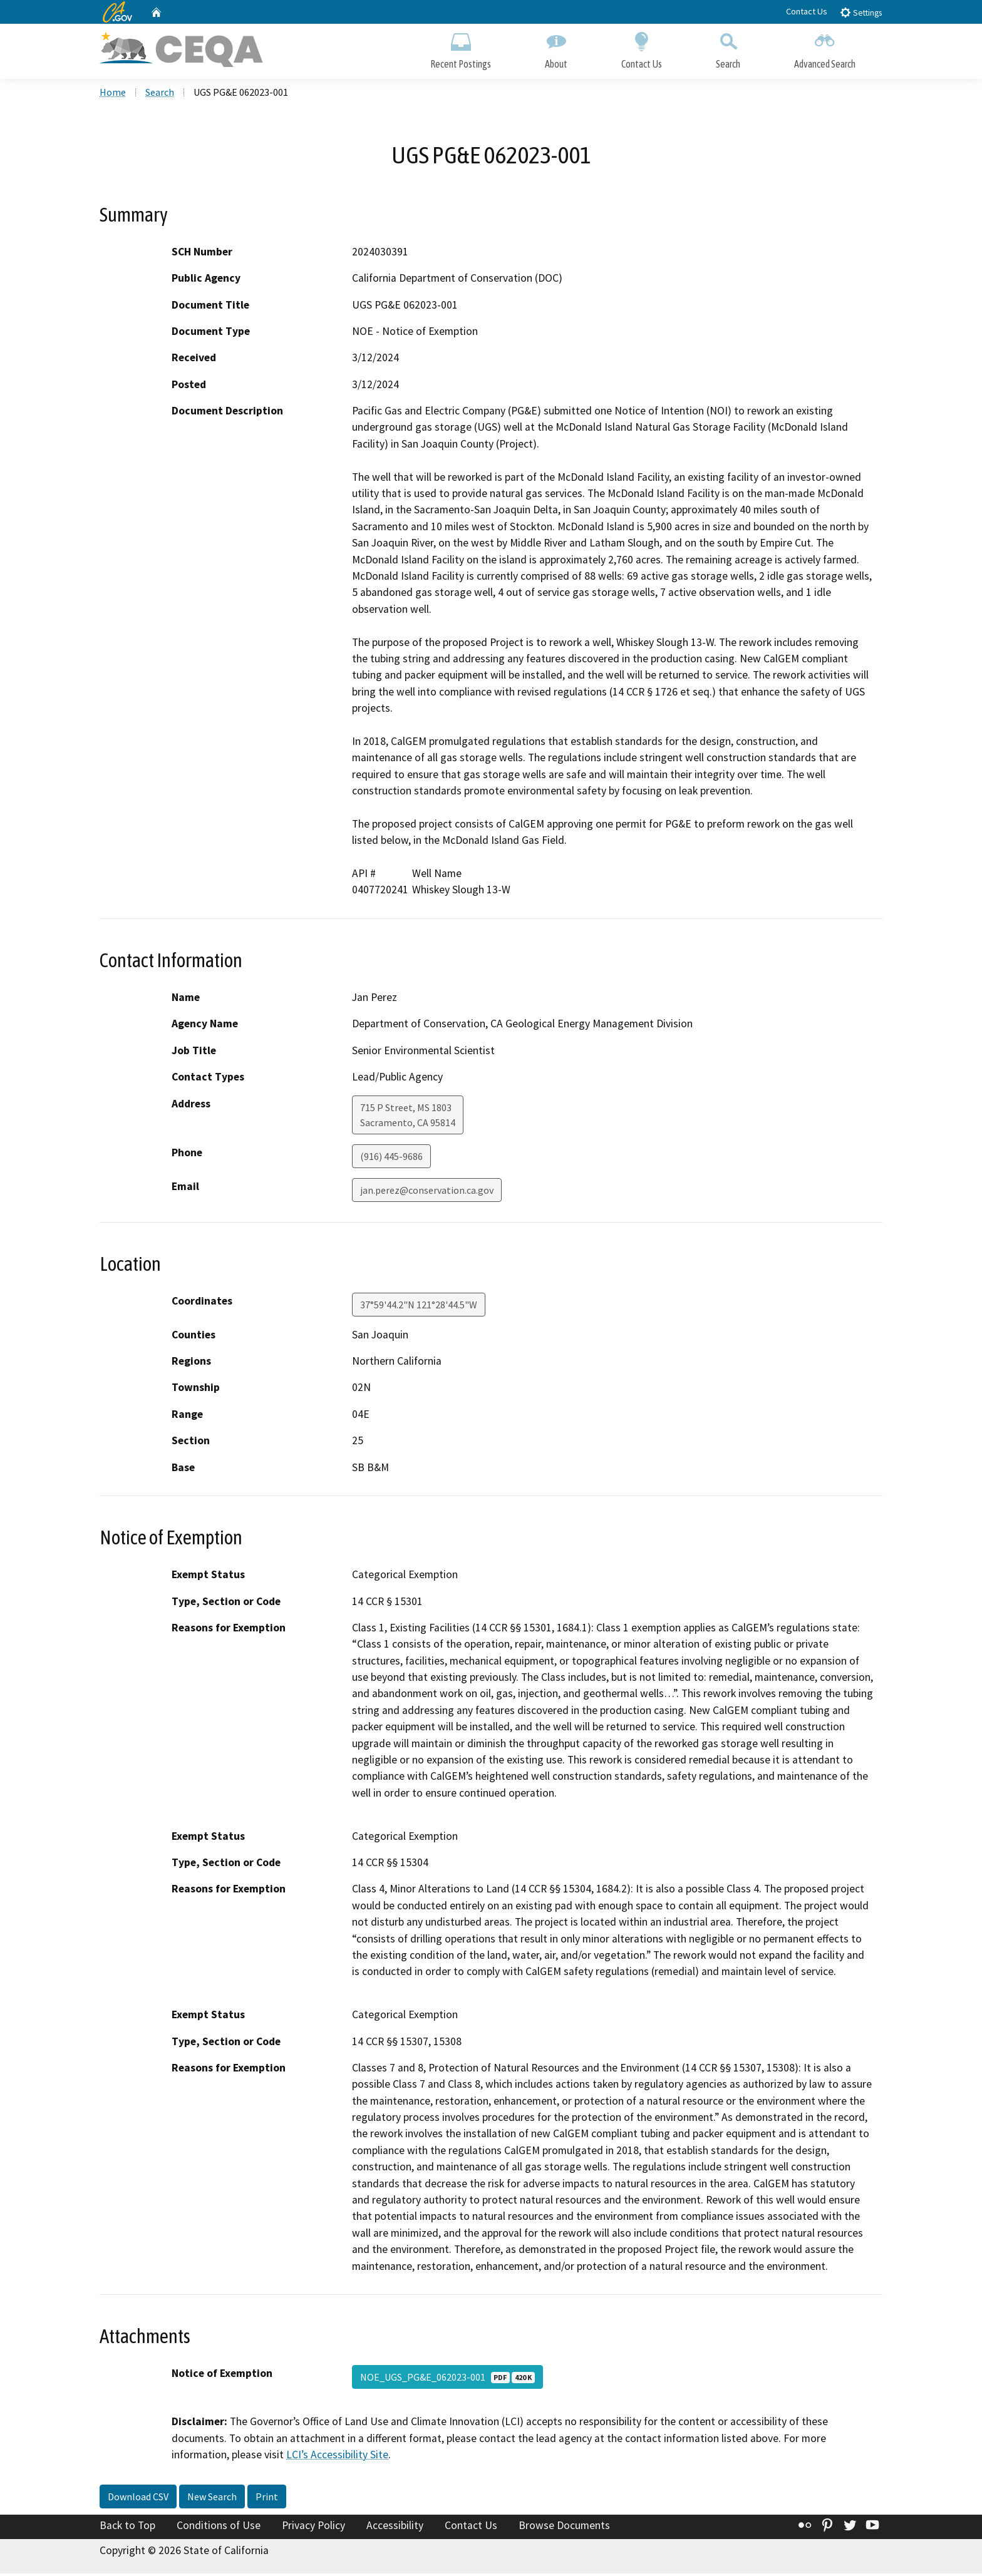 The width and height of the screenshot is (982, 2576). I want to click on Advanced Search, so click(824, 48).